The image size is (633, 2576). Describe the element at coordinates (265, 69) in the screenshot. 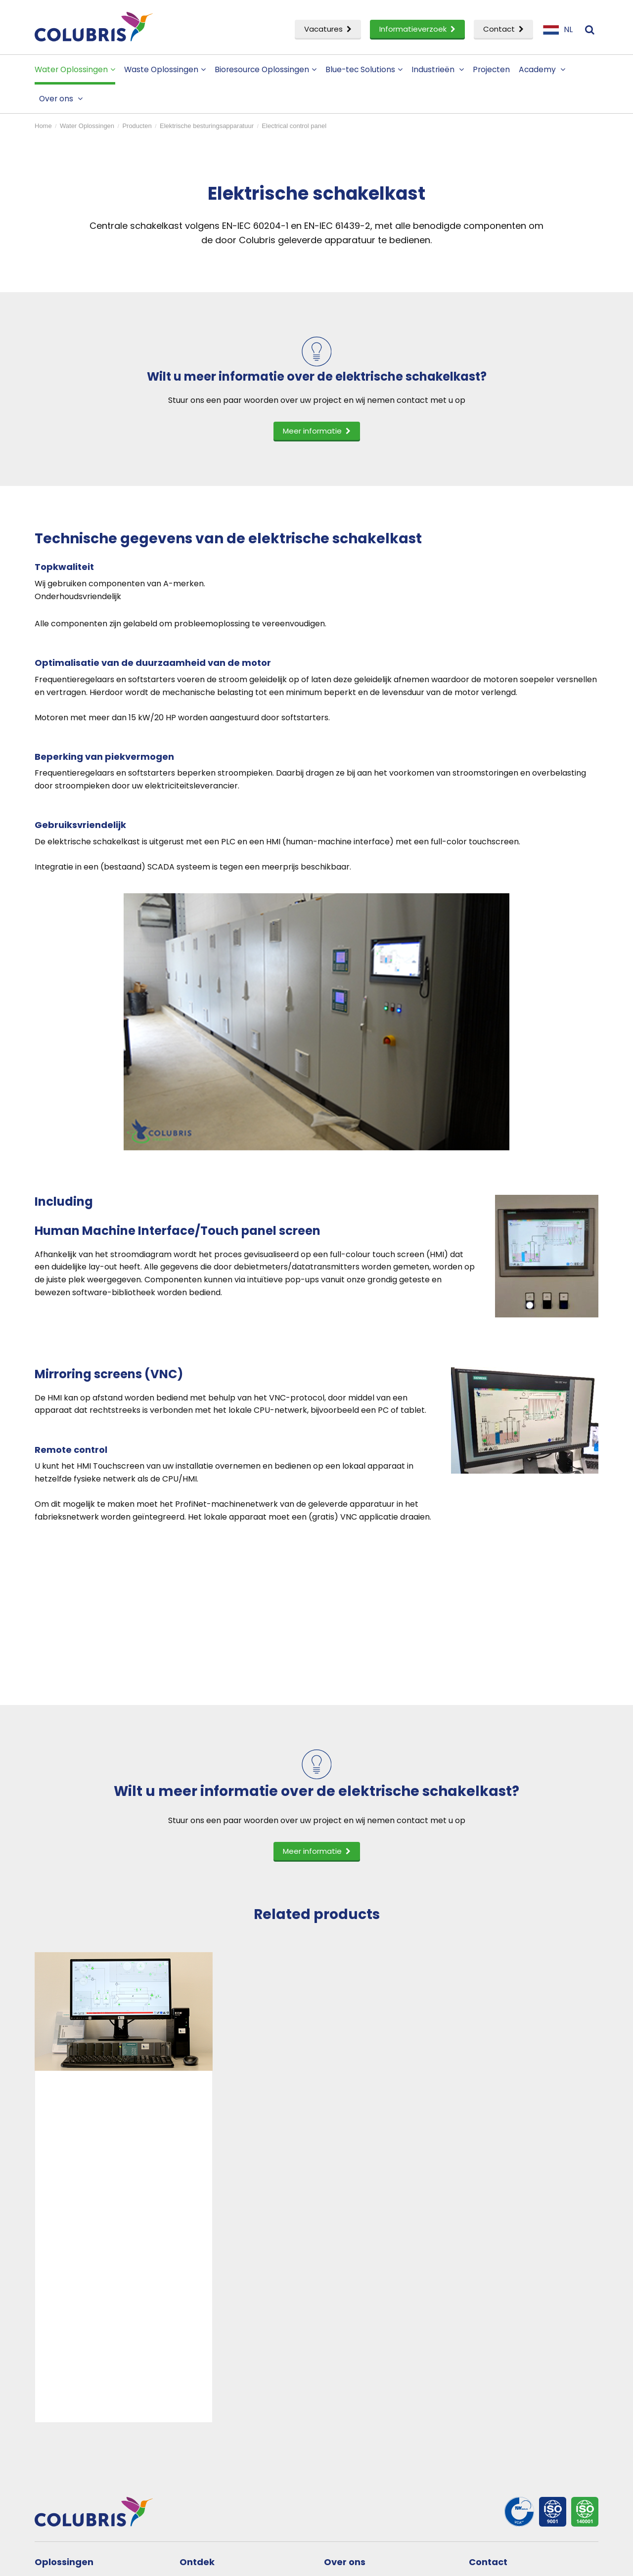

I see `Bioresource Oplossingen` at that location.